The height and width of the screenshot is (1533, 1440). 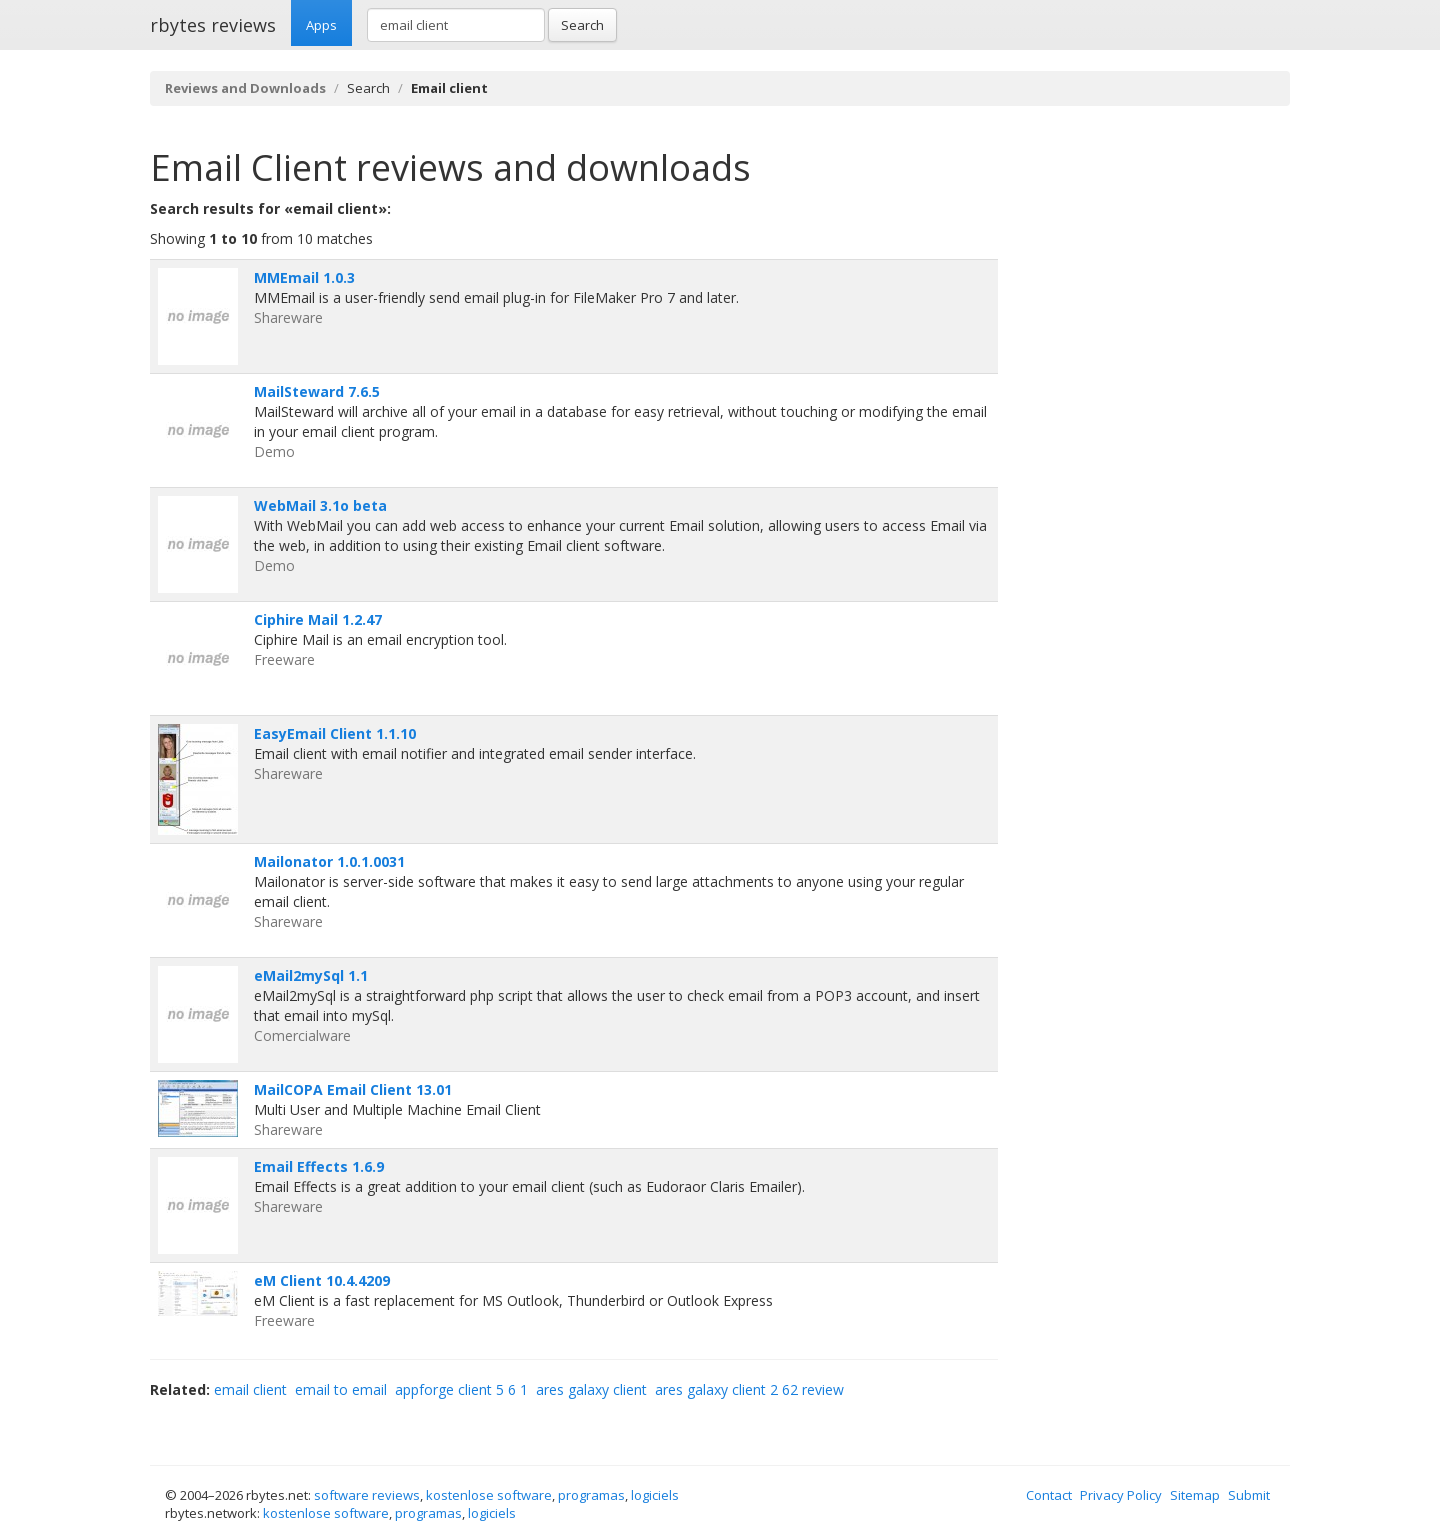 I want to click on email client, so click(x=250, y=1389).